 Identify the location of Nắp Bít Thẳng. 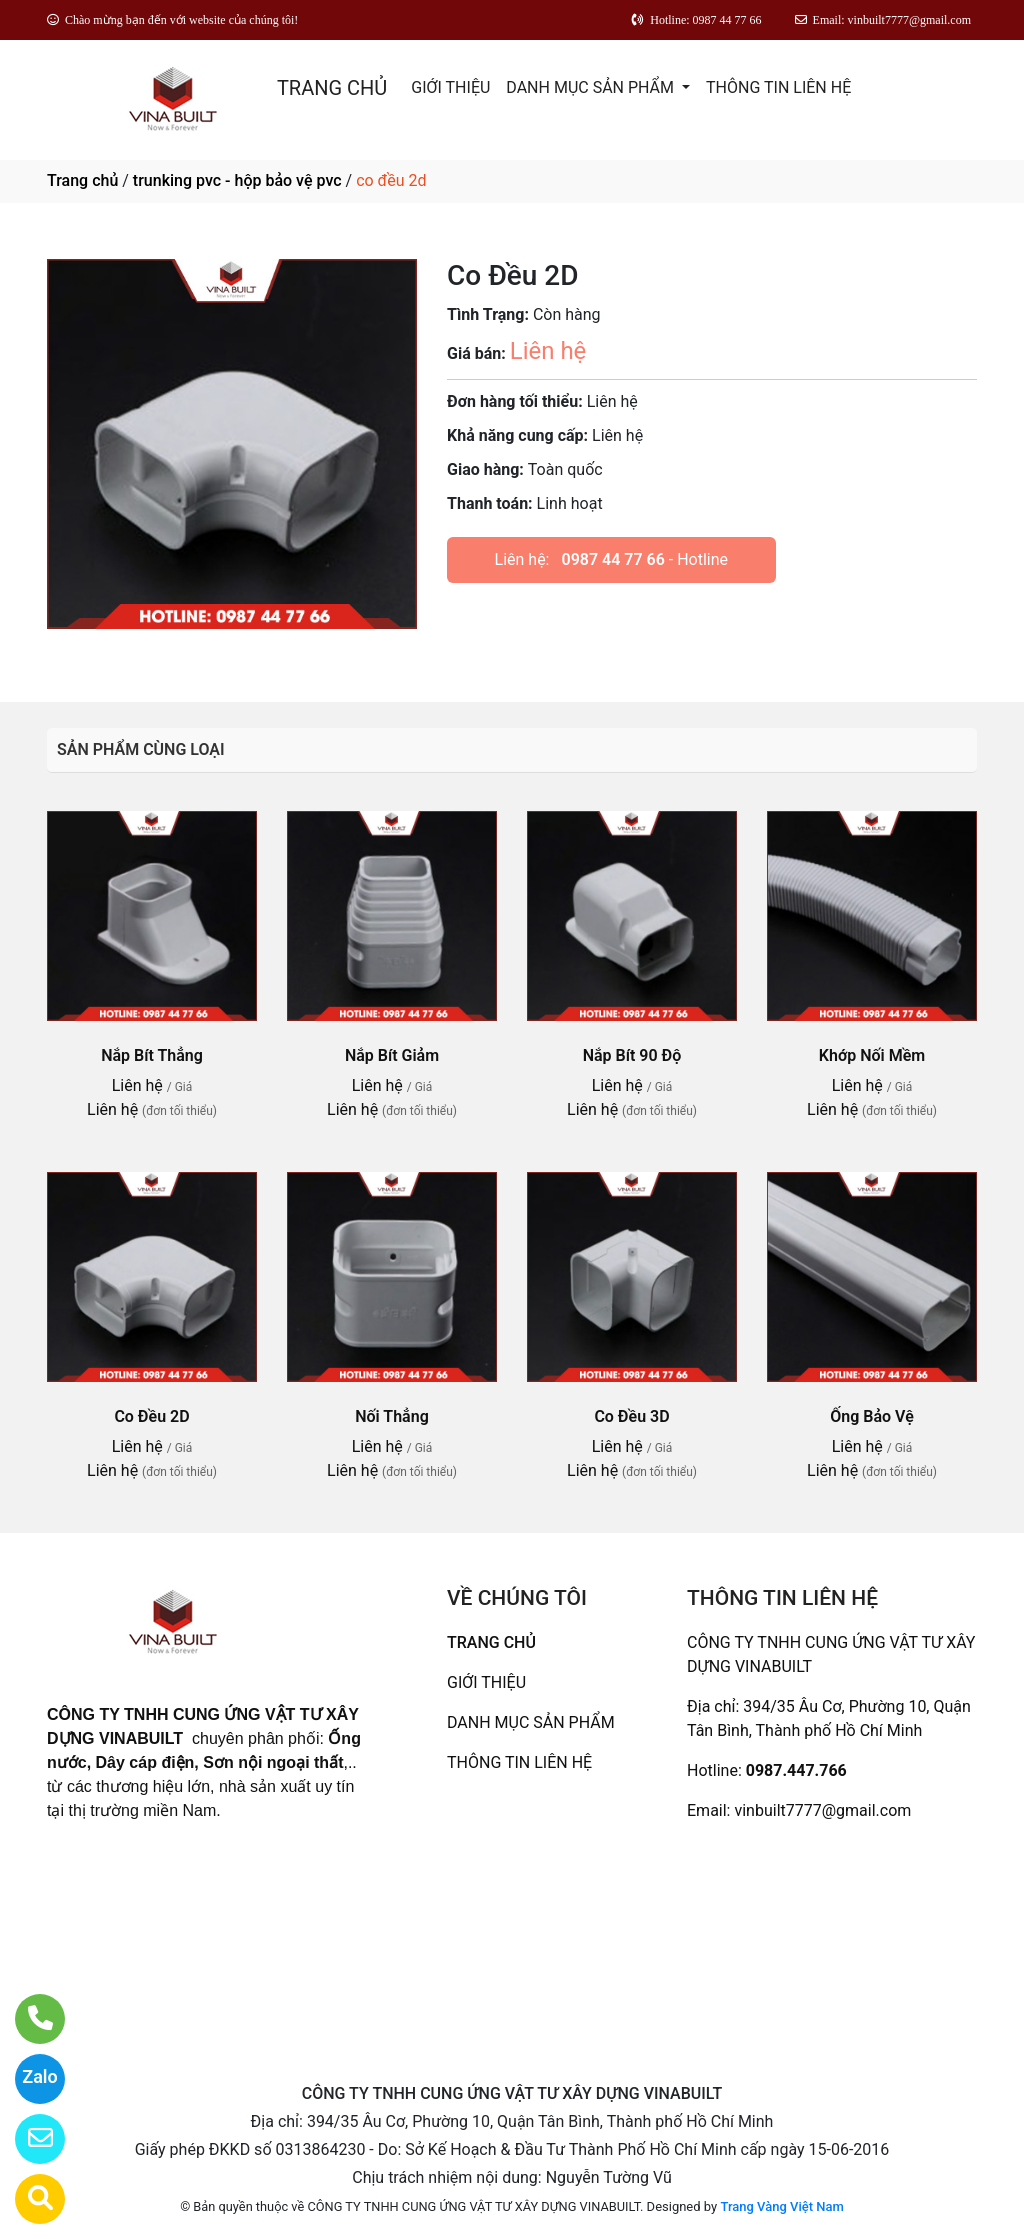
(152, 1055).